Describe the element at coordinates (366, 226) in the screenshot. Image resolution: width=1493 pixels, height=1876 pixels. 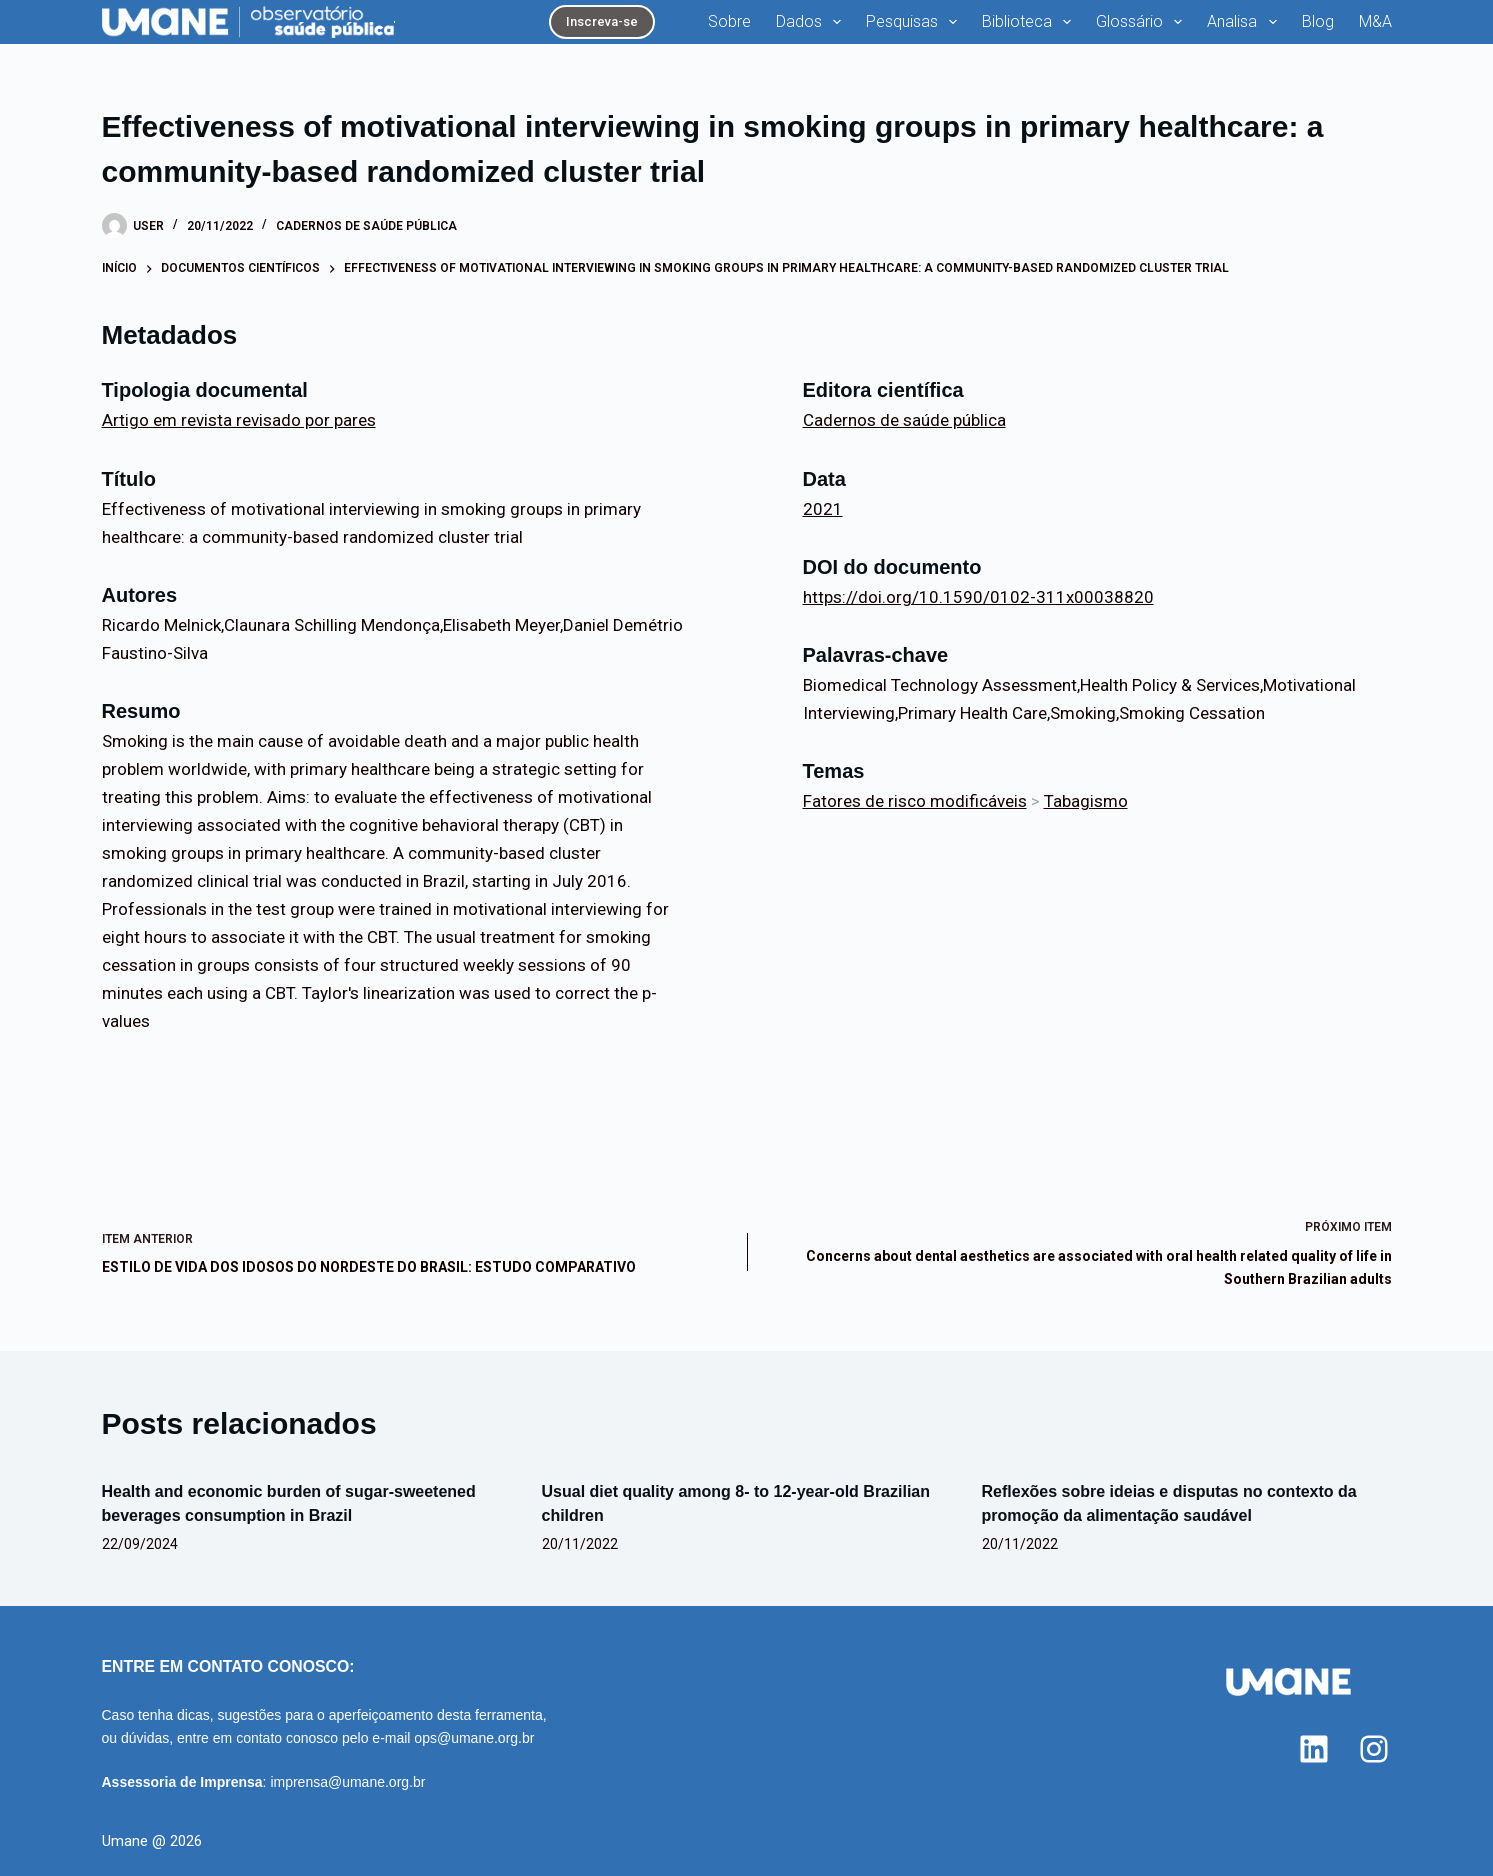
I see `Cadernos de saúde pública` at that location.